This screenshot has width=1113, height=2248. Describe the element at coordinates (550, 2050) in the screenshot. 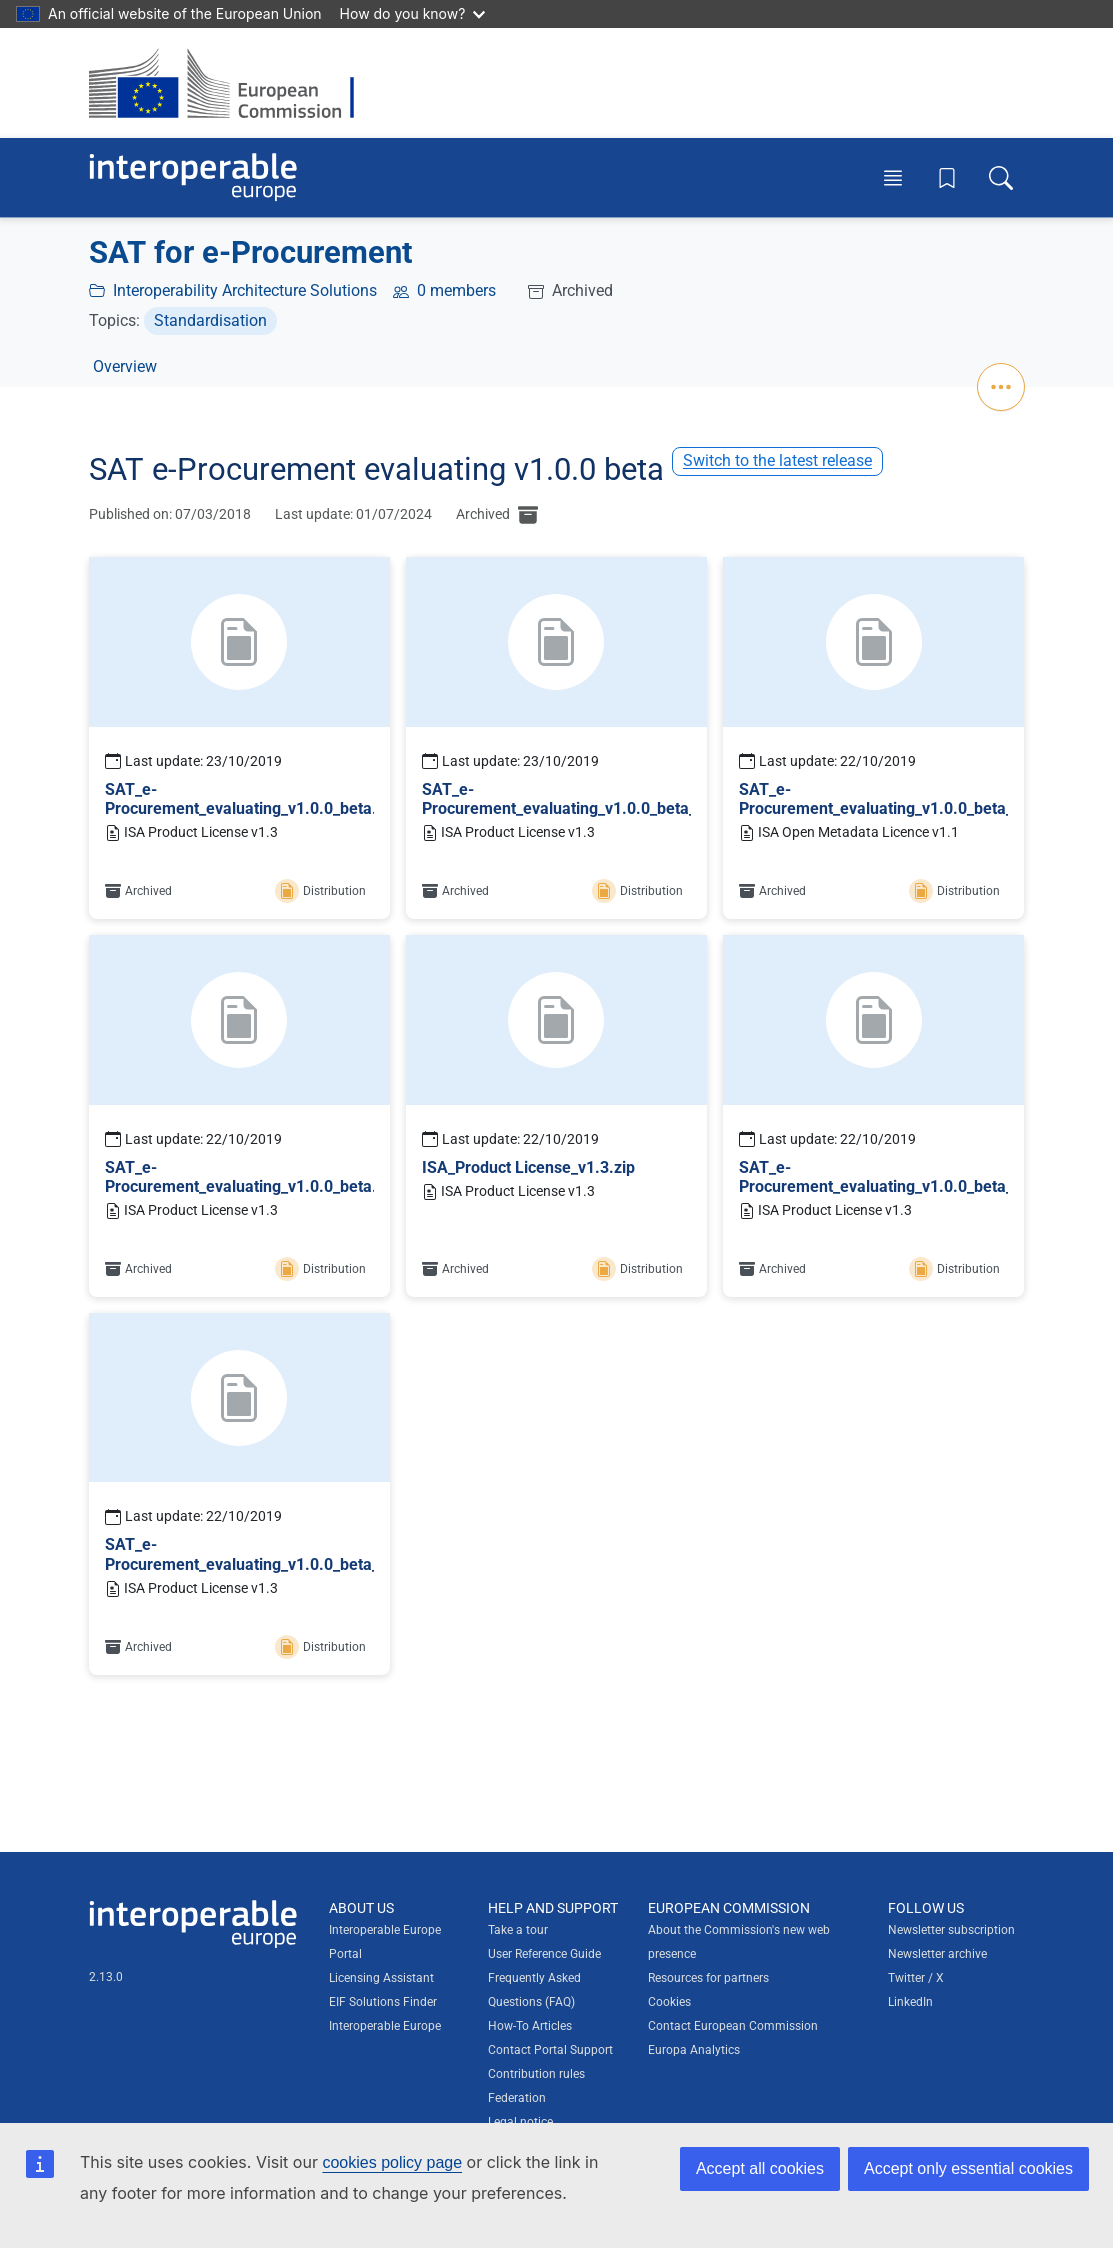

I see `Contact Portal Support` at that location.